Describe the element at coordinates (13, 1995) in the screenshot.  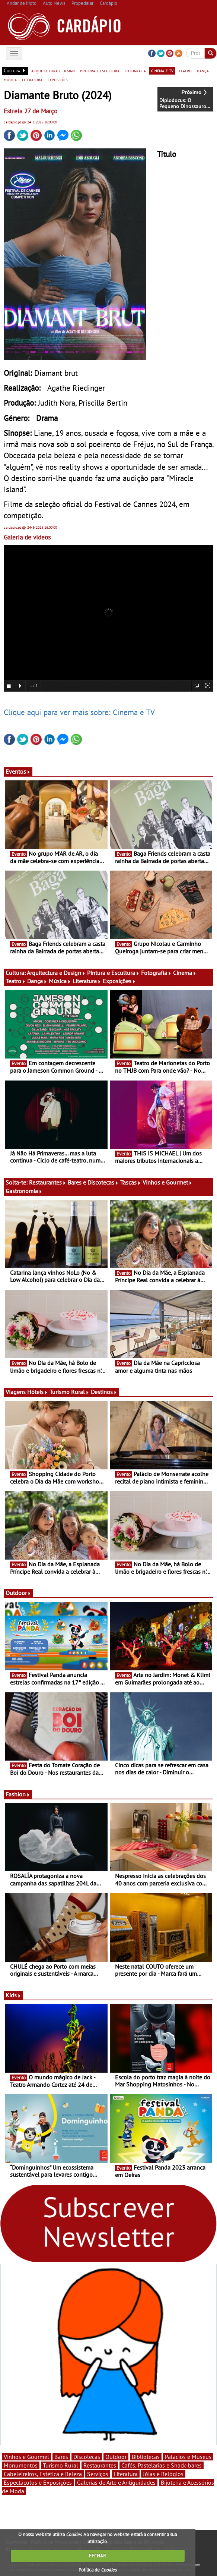
I see `Kids` at that location.